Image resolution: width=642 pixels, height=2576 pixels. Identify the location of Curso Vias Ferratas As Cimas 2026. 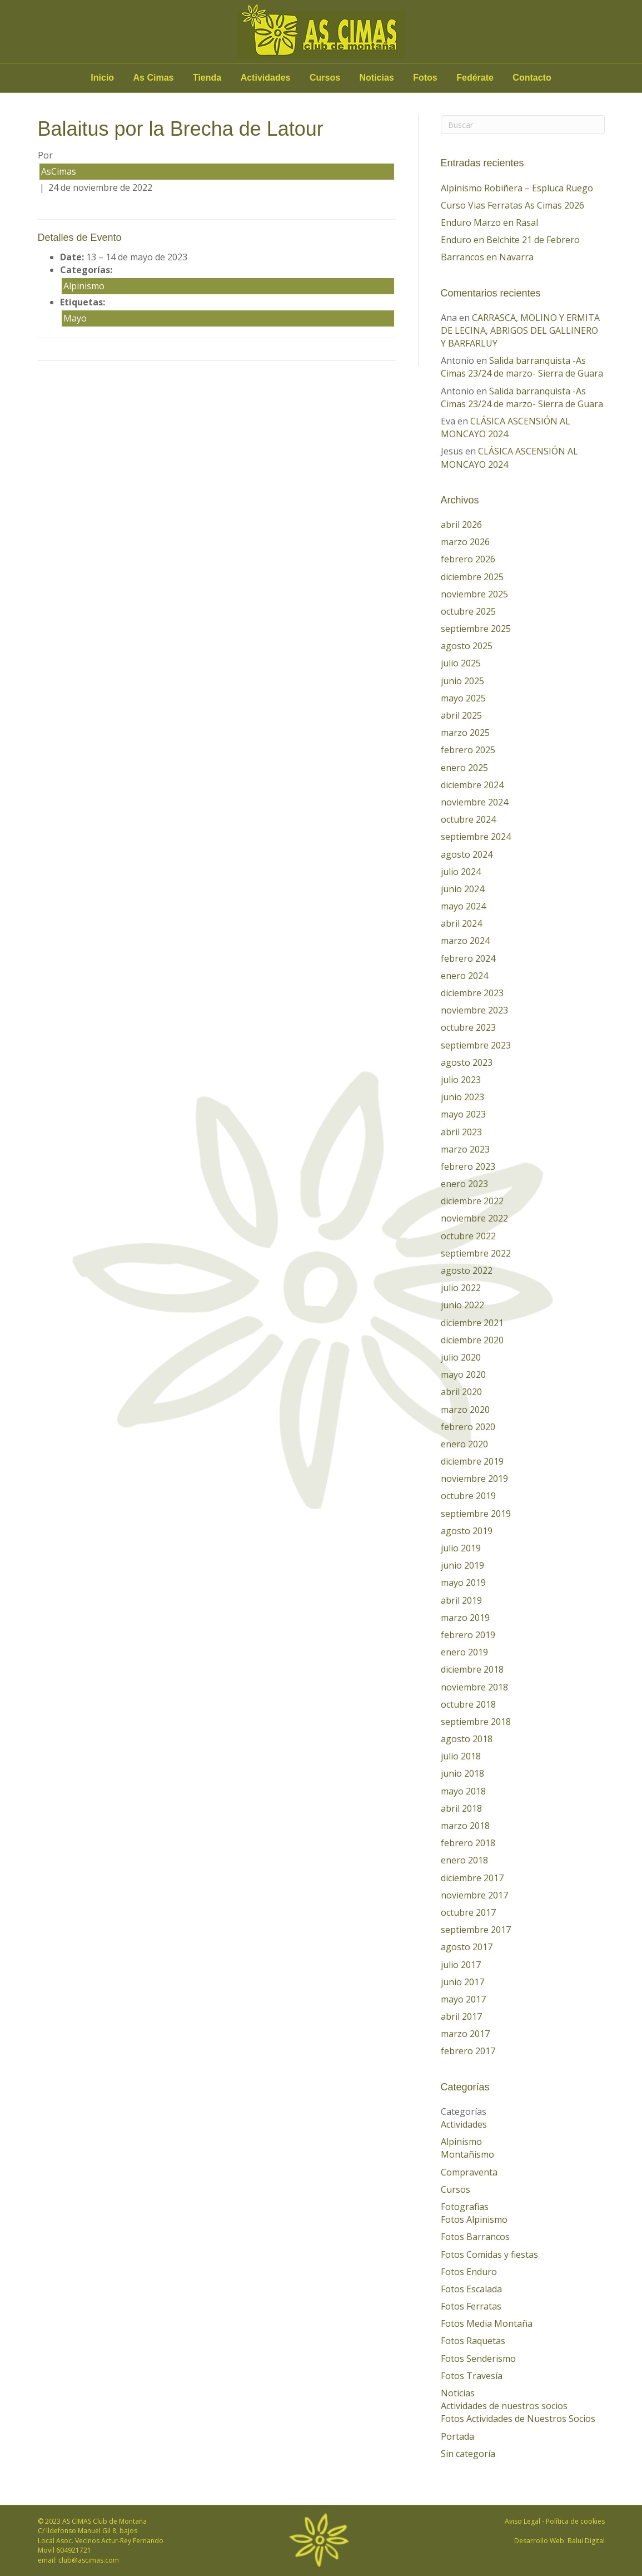
(512, 205).